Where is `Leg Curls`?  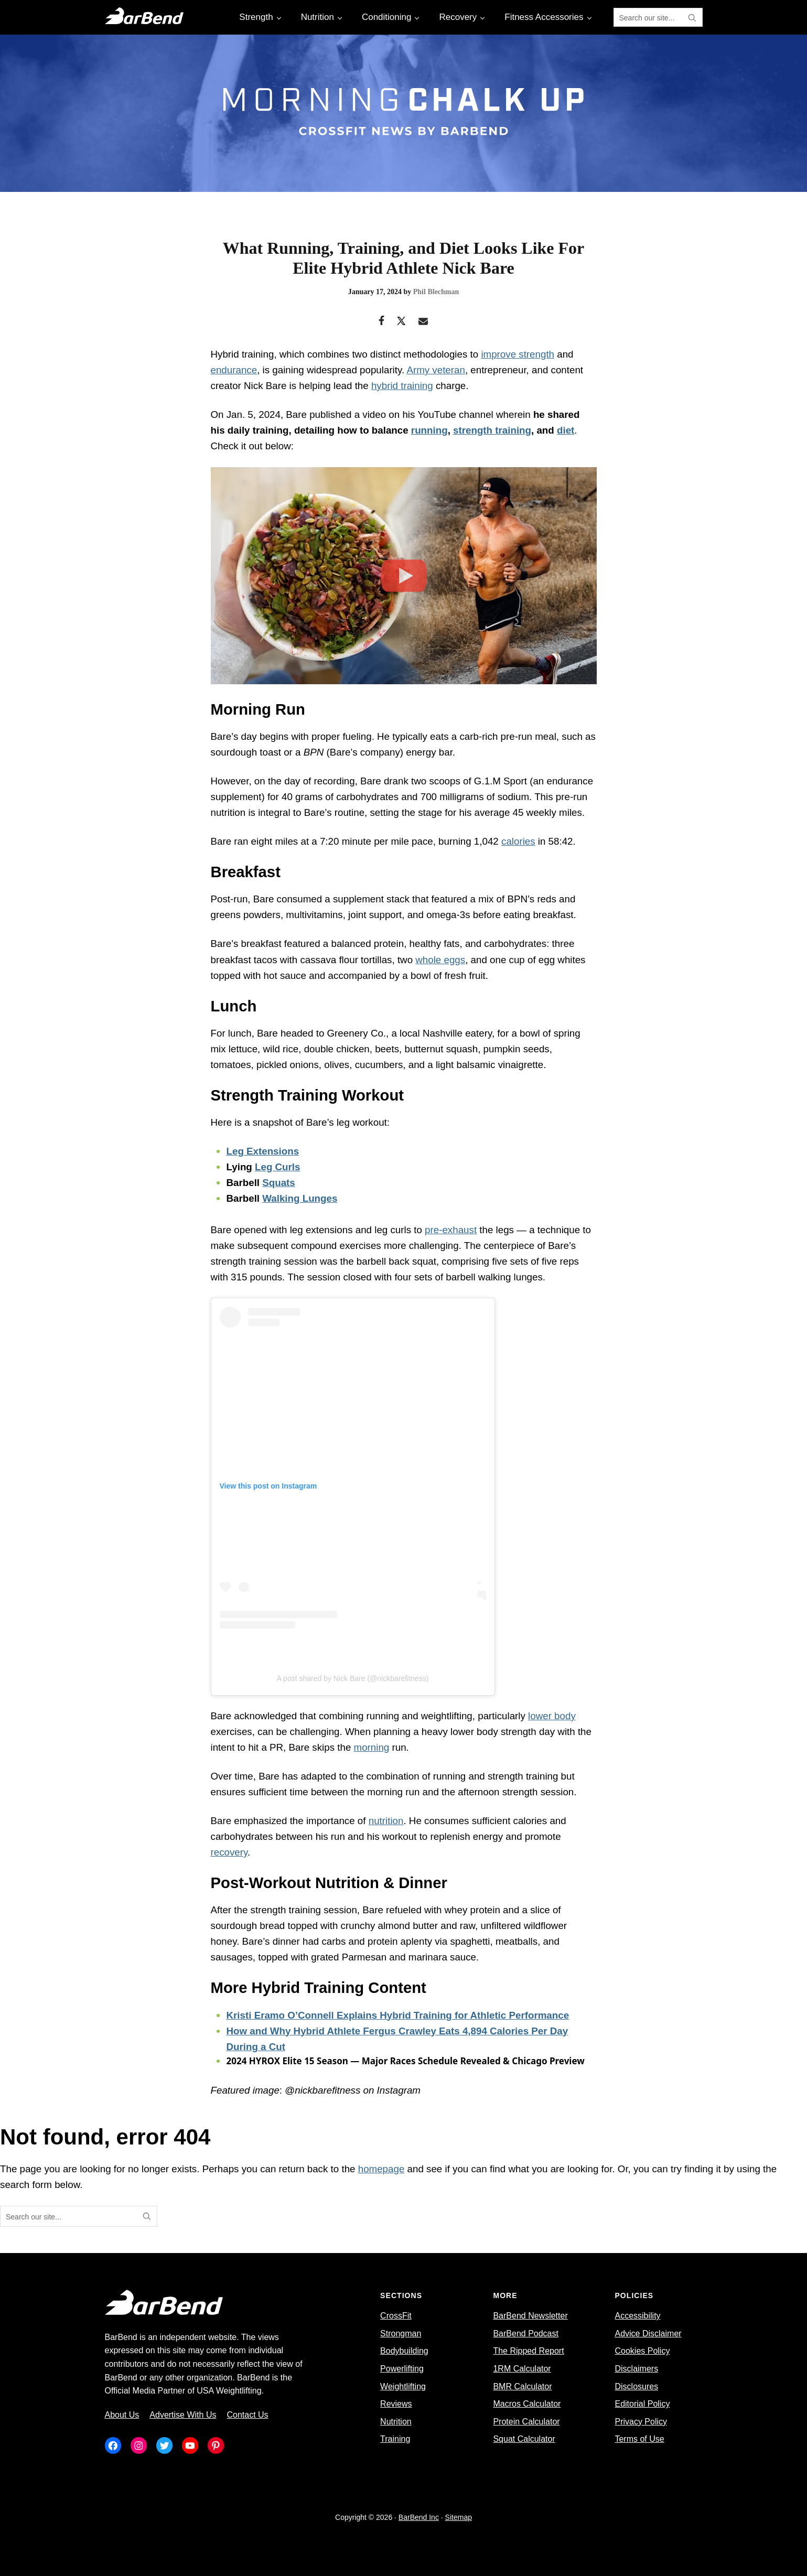
Leg Curls is located at coordinates (277, 1166).